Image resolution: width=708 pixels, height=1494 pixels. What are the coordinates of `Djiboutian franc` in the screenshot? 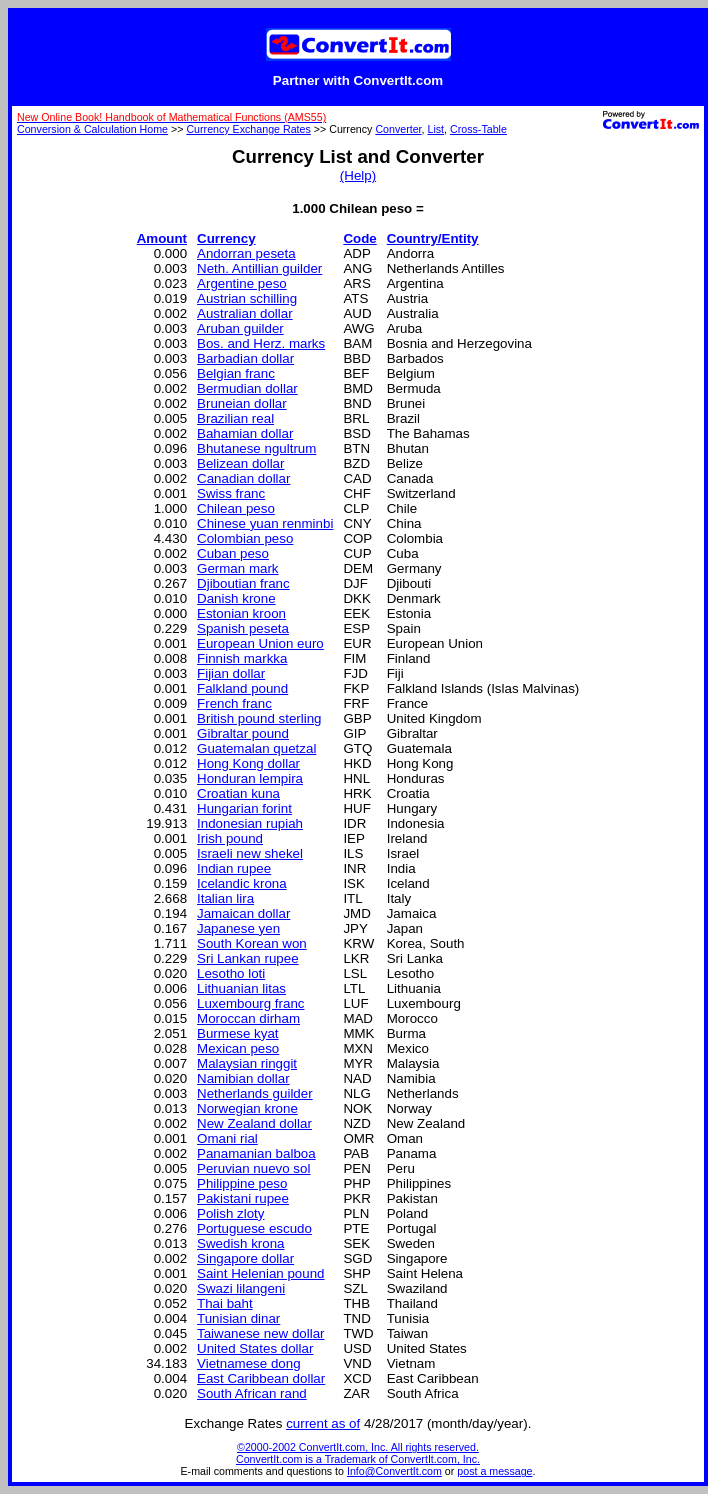 It's located at (243, 583).